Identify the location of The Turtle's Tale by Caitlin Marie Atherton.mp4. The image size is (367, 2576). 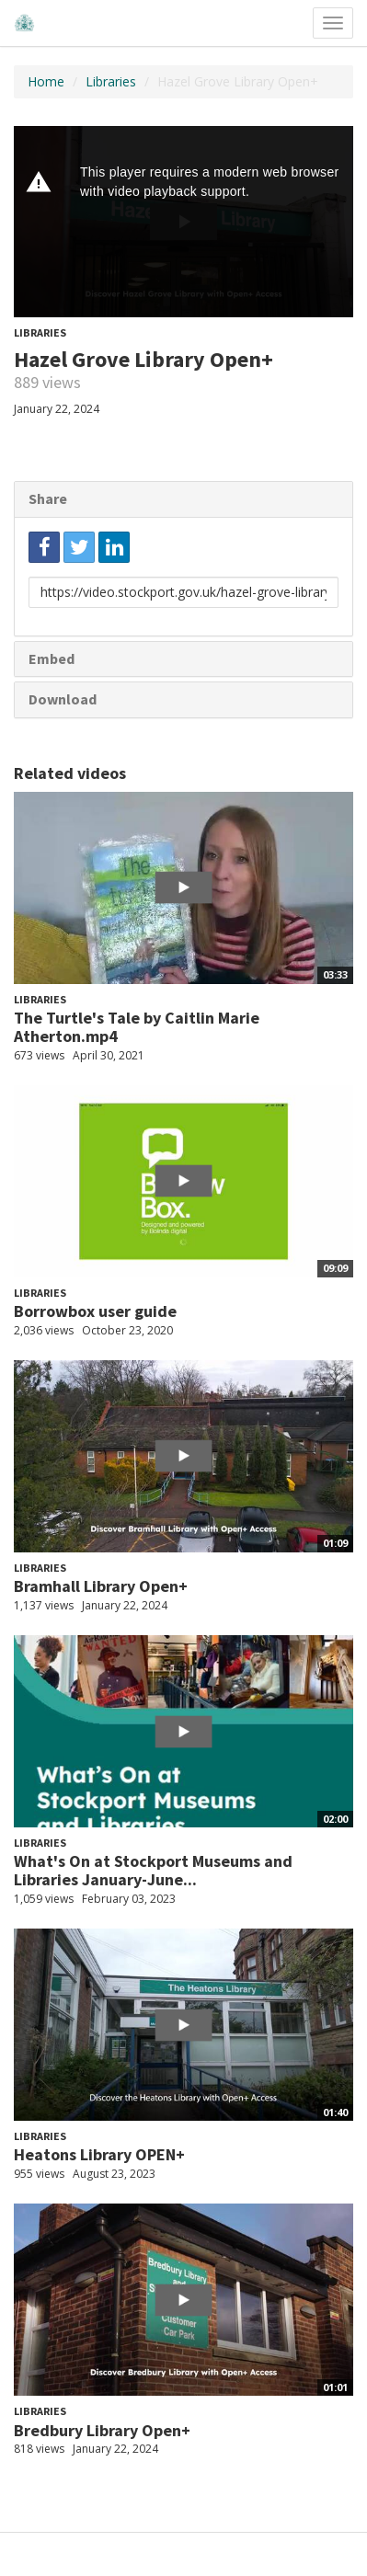
(136, 1027).